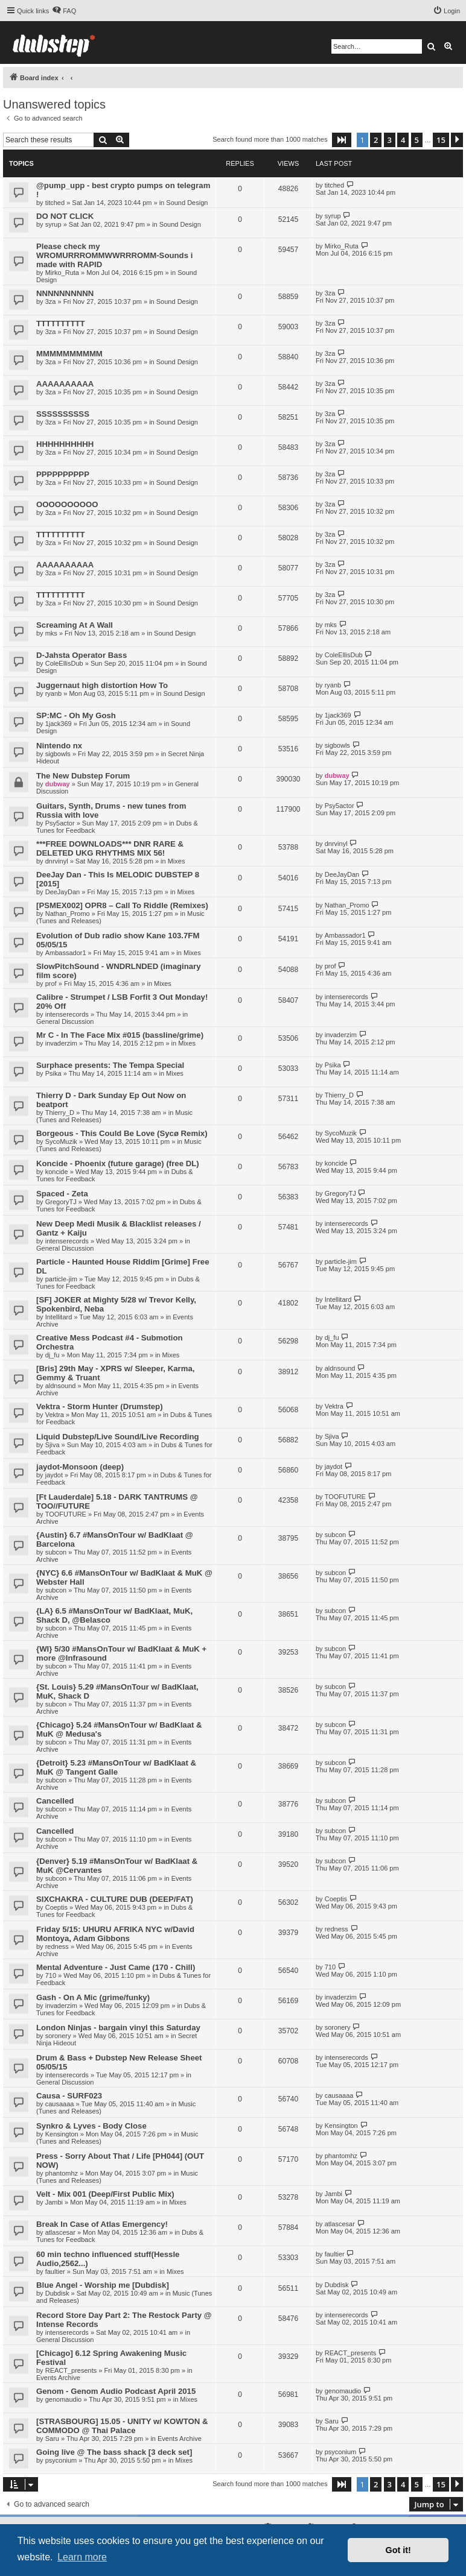 This screenshot has width=466, height=2576. What do you see at coordinates (65, 952) in the screenshot?
I see `Ambassador1` at bounding box center [65, 952].